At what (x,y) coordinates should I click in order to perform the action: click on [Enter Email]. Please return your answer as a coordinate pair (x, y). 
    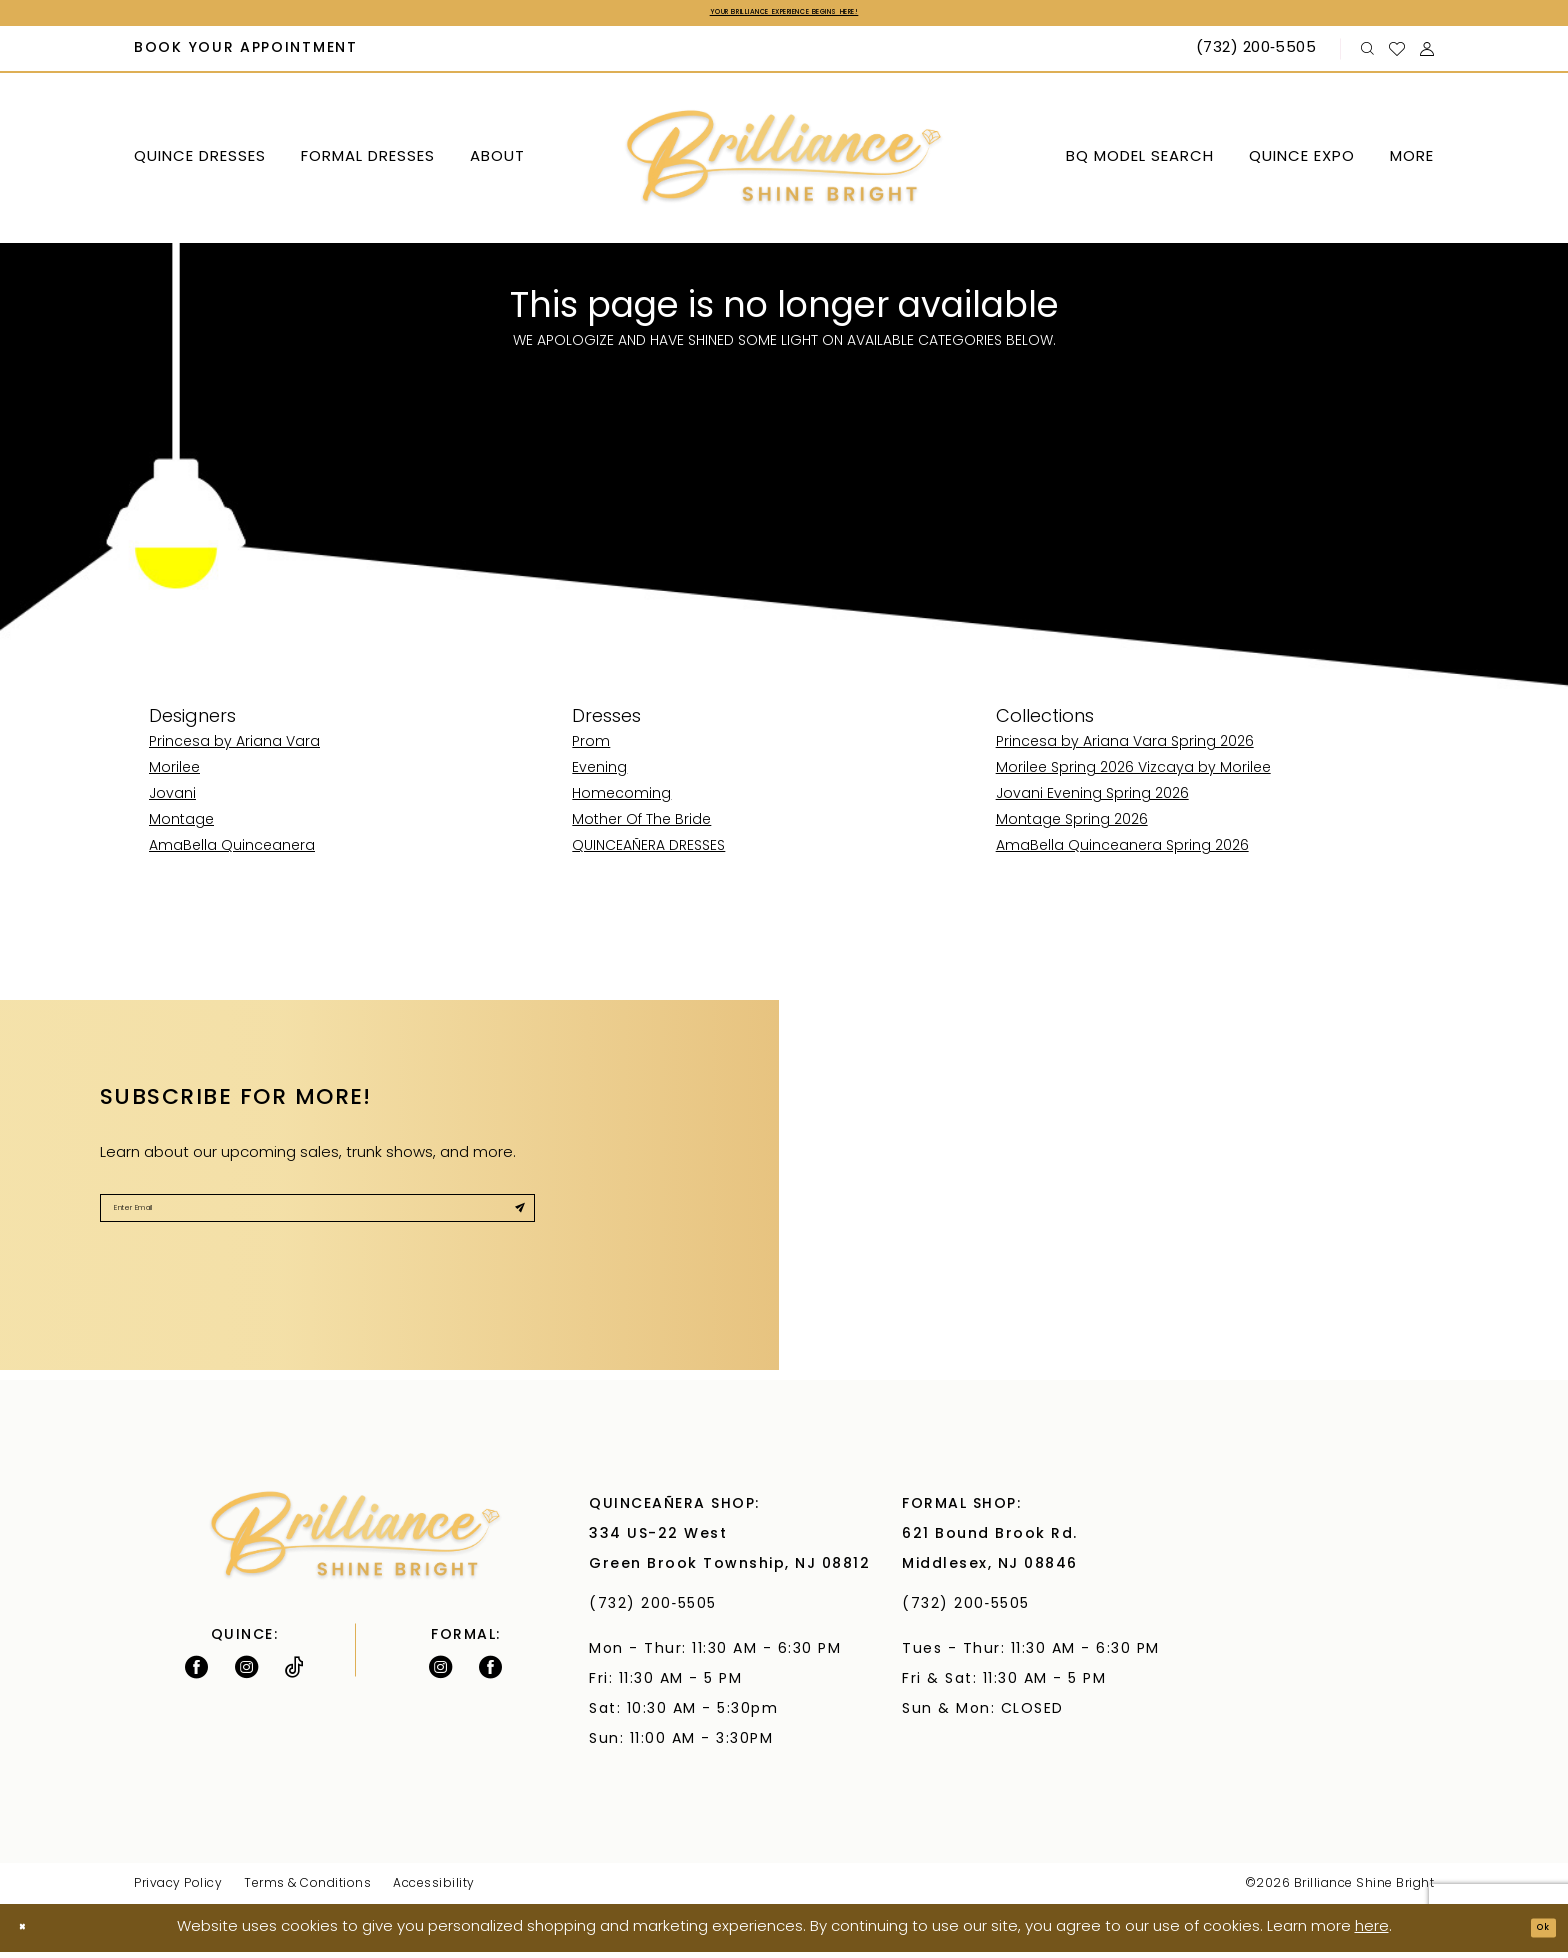
    Looking at the image, I should click on (317, 1225).